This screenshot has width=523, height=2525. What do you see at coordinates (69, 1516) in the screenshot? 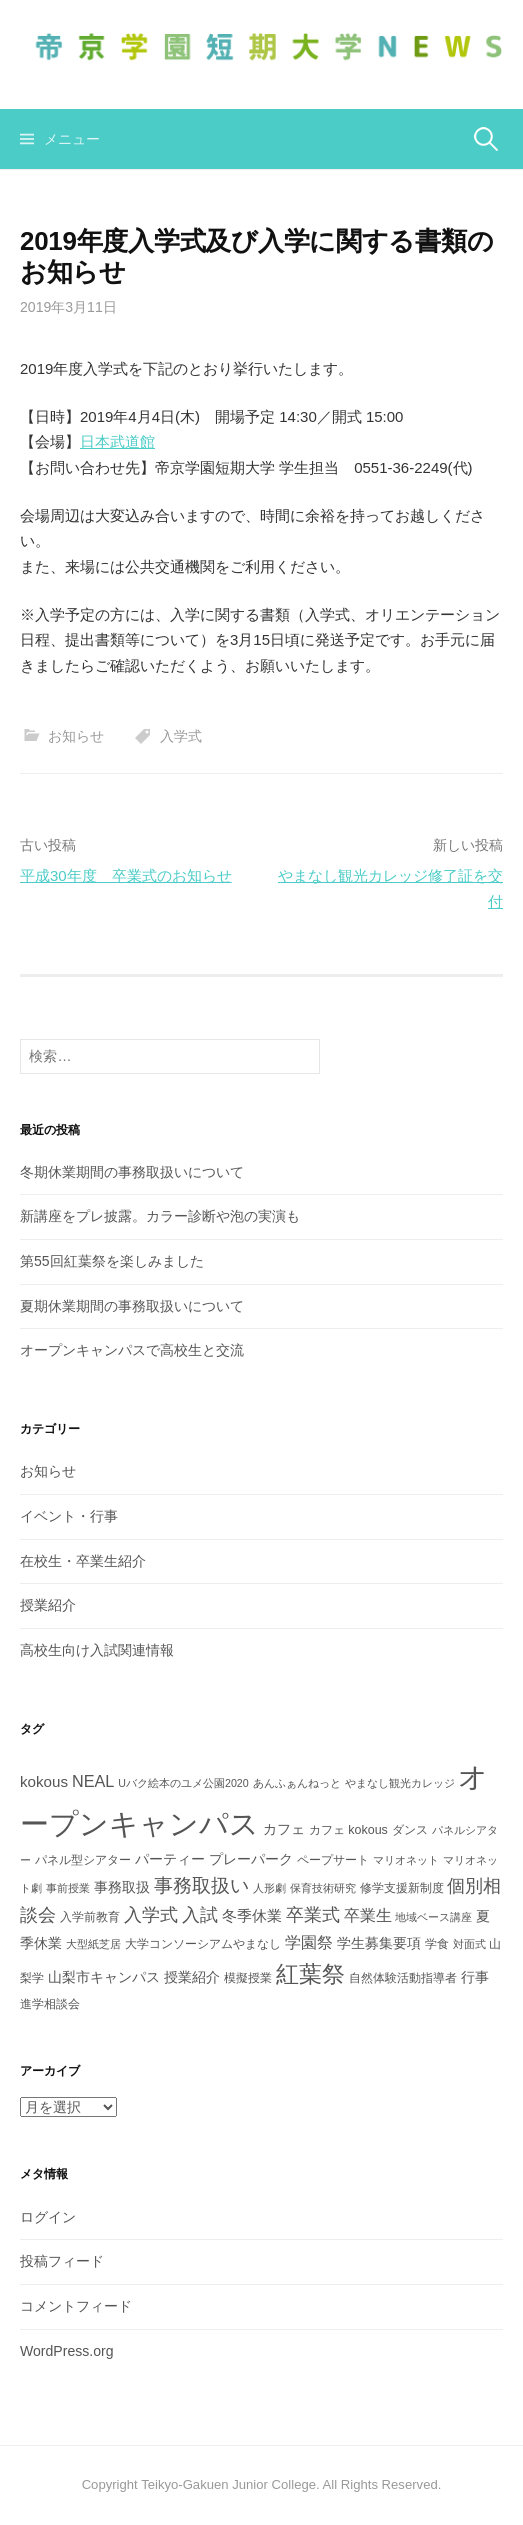
I see `イベント・行事` at bounding box center [69, 1516].